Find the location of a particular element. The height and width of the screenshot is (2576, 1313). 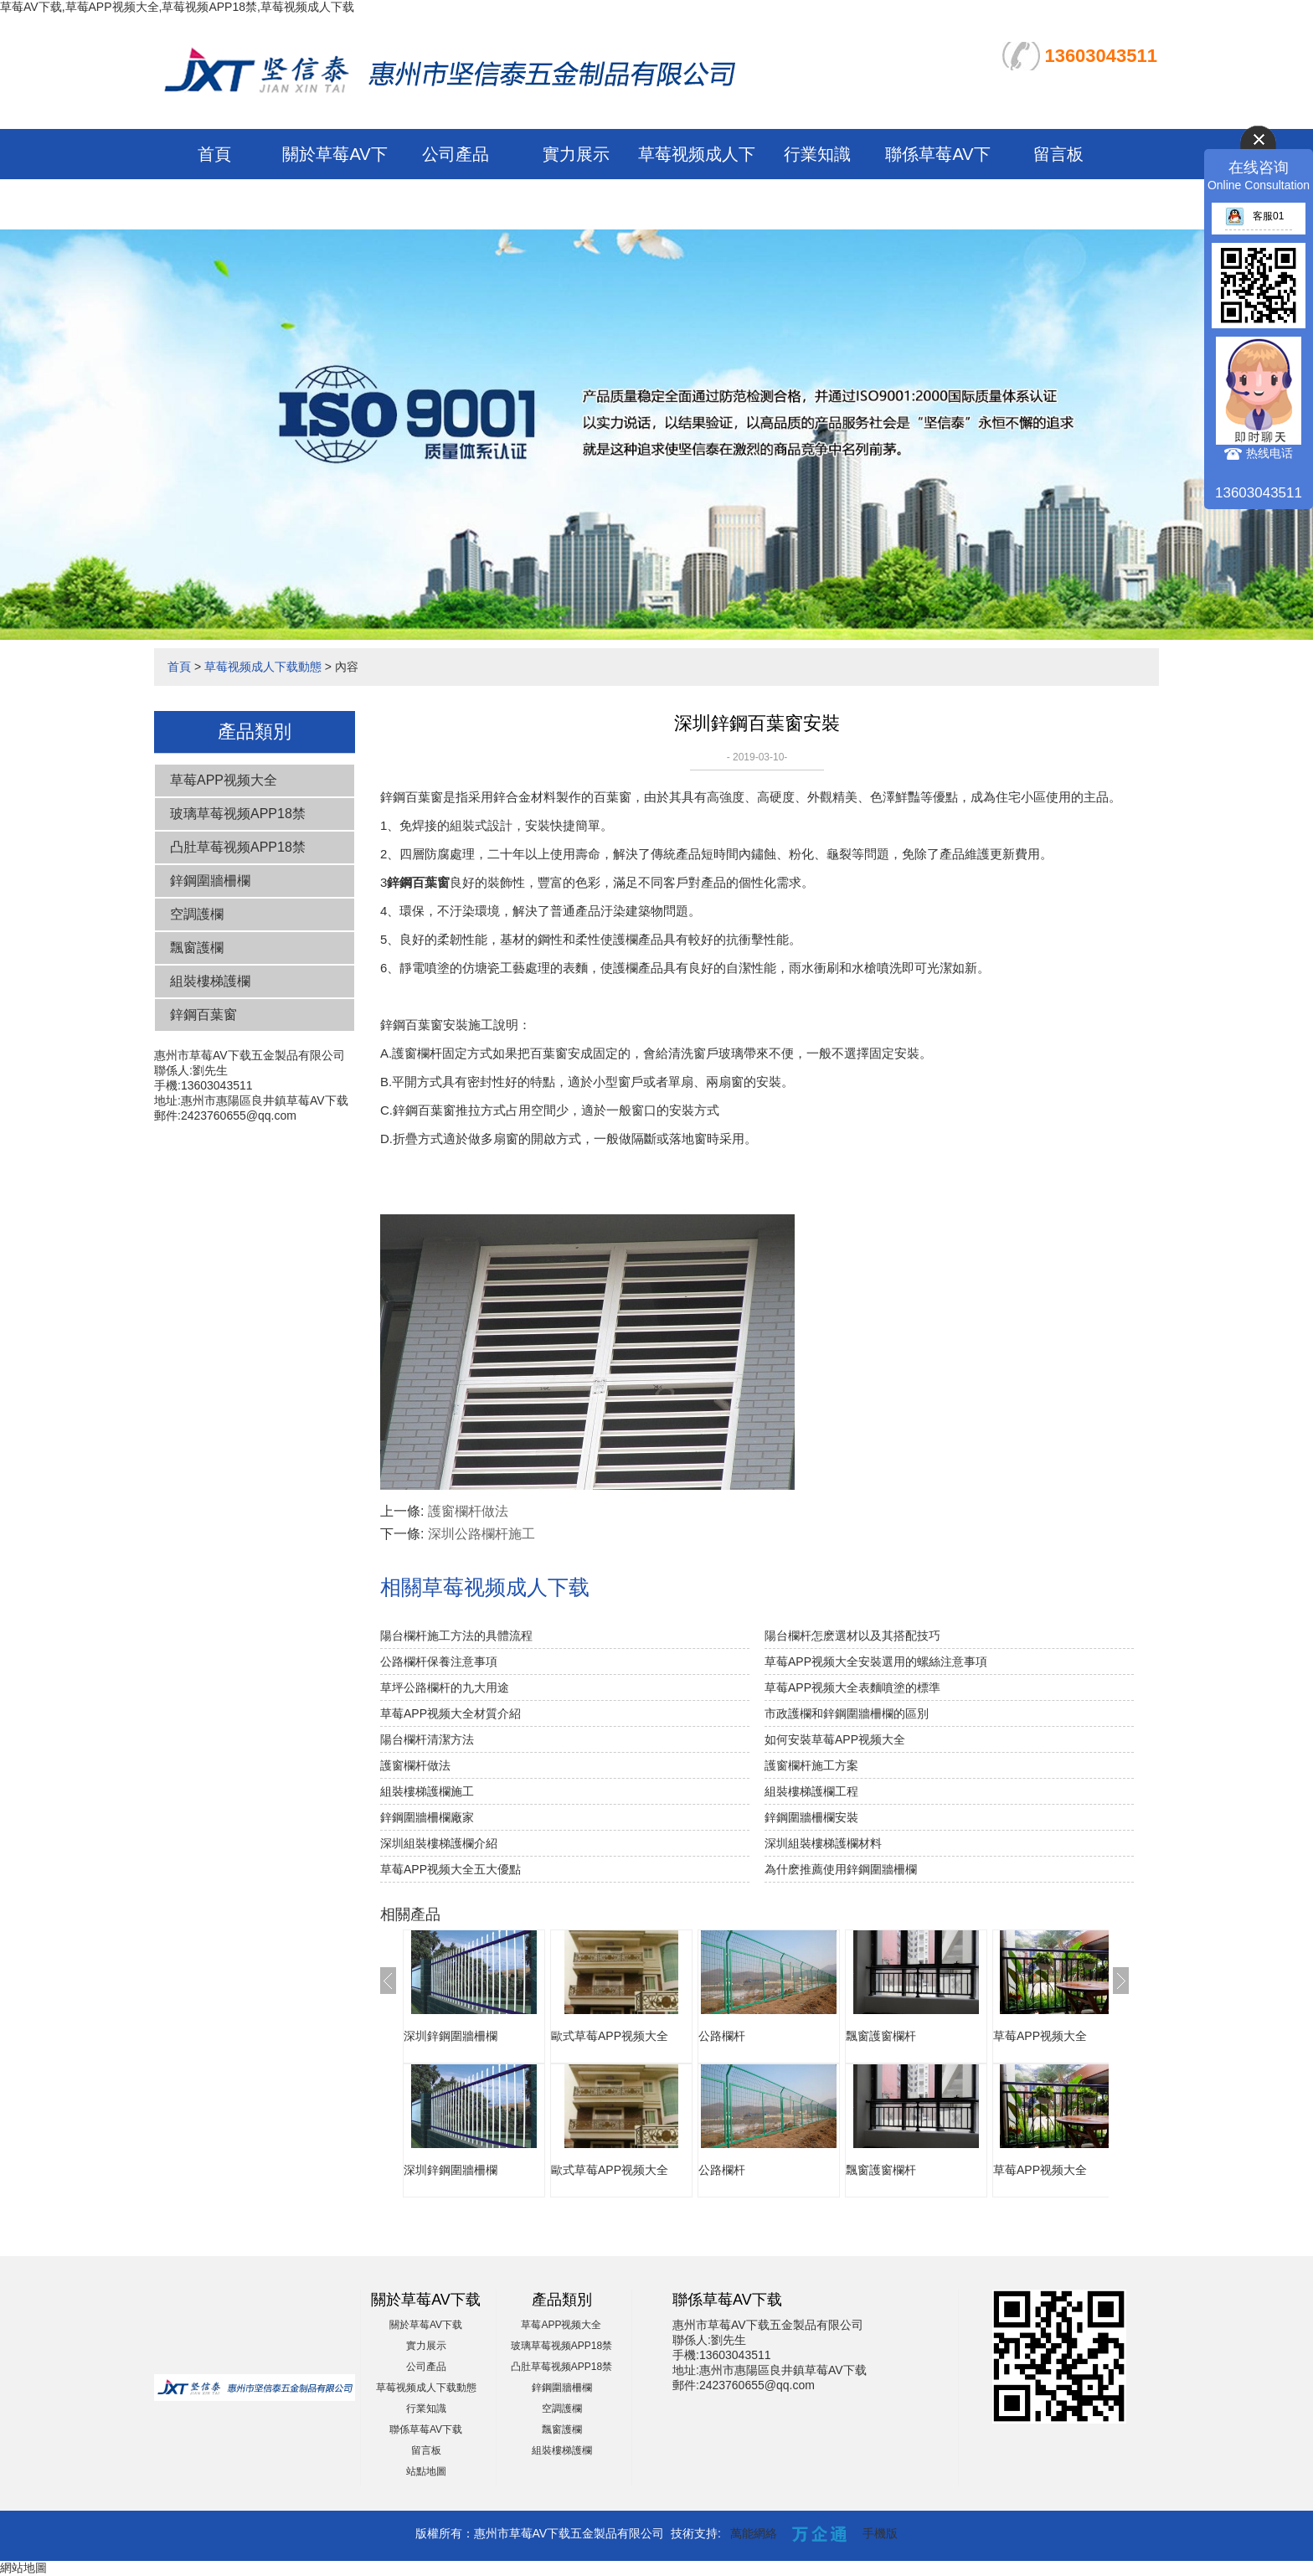

鋅鋼圍牆柵欄 is located at coordinates (210, 880).